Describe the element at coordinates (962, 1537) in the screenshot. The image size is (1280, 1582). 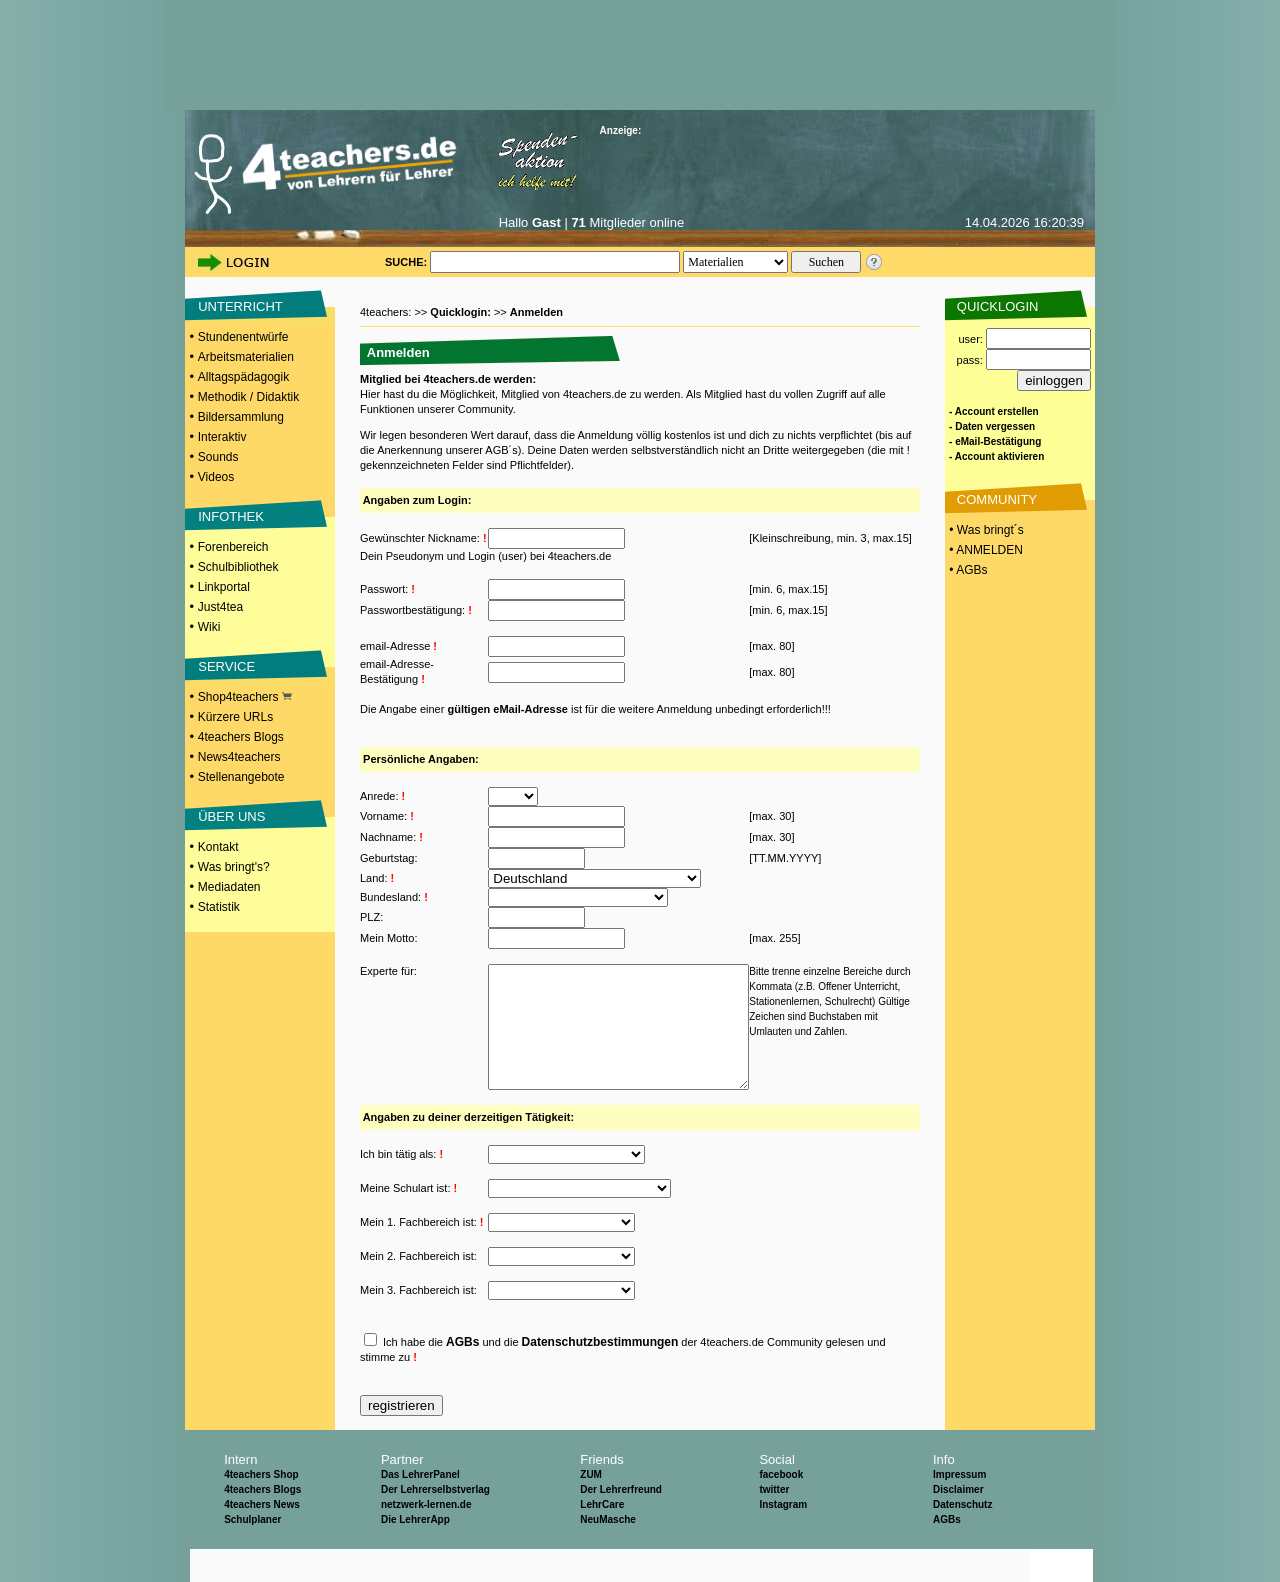
I see `Datenschutz` at that location.